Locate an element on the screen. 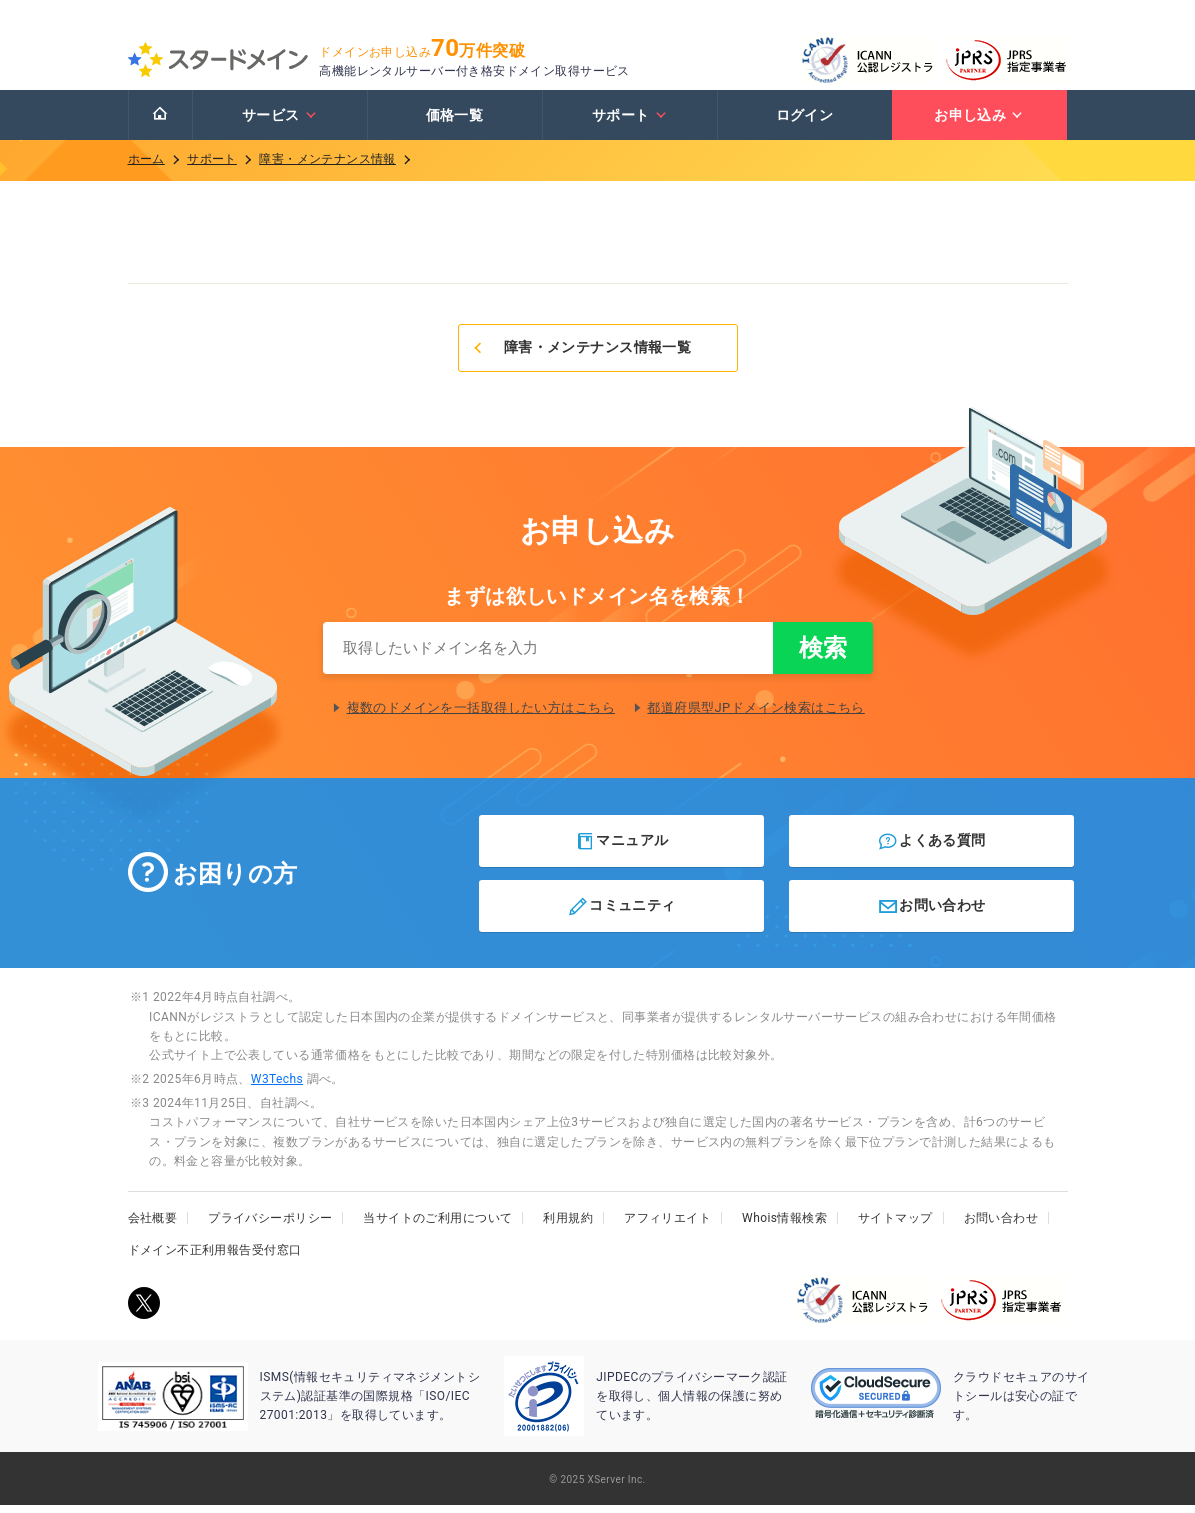 The width and height of the screenshot is (1195, 1513). 利用規約 is located at coordinates (568, 1226).